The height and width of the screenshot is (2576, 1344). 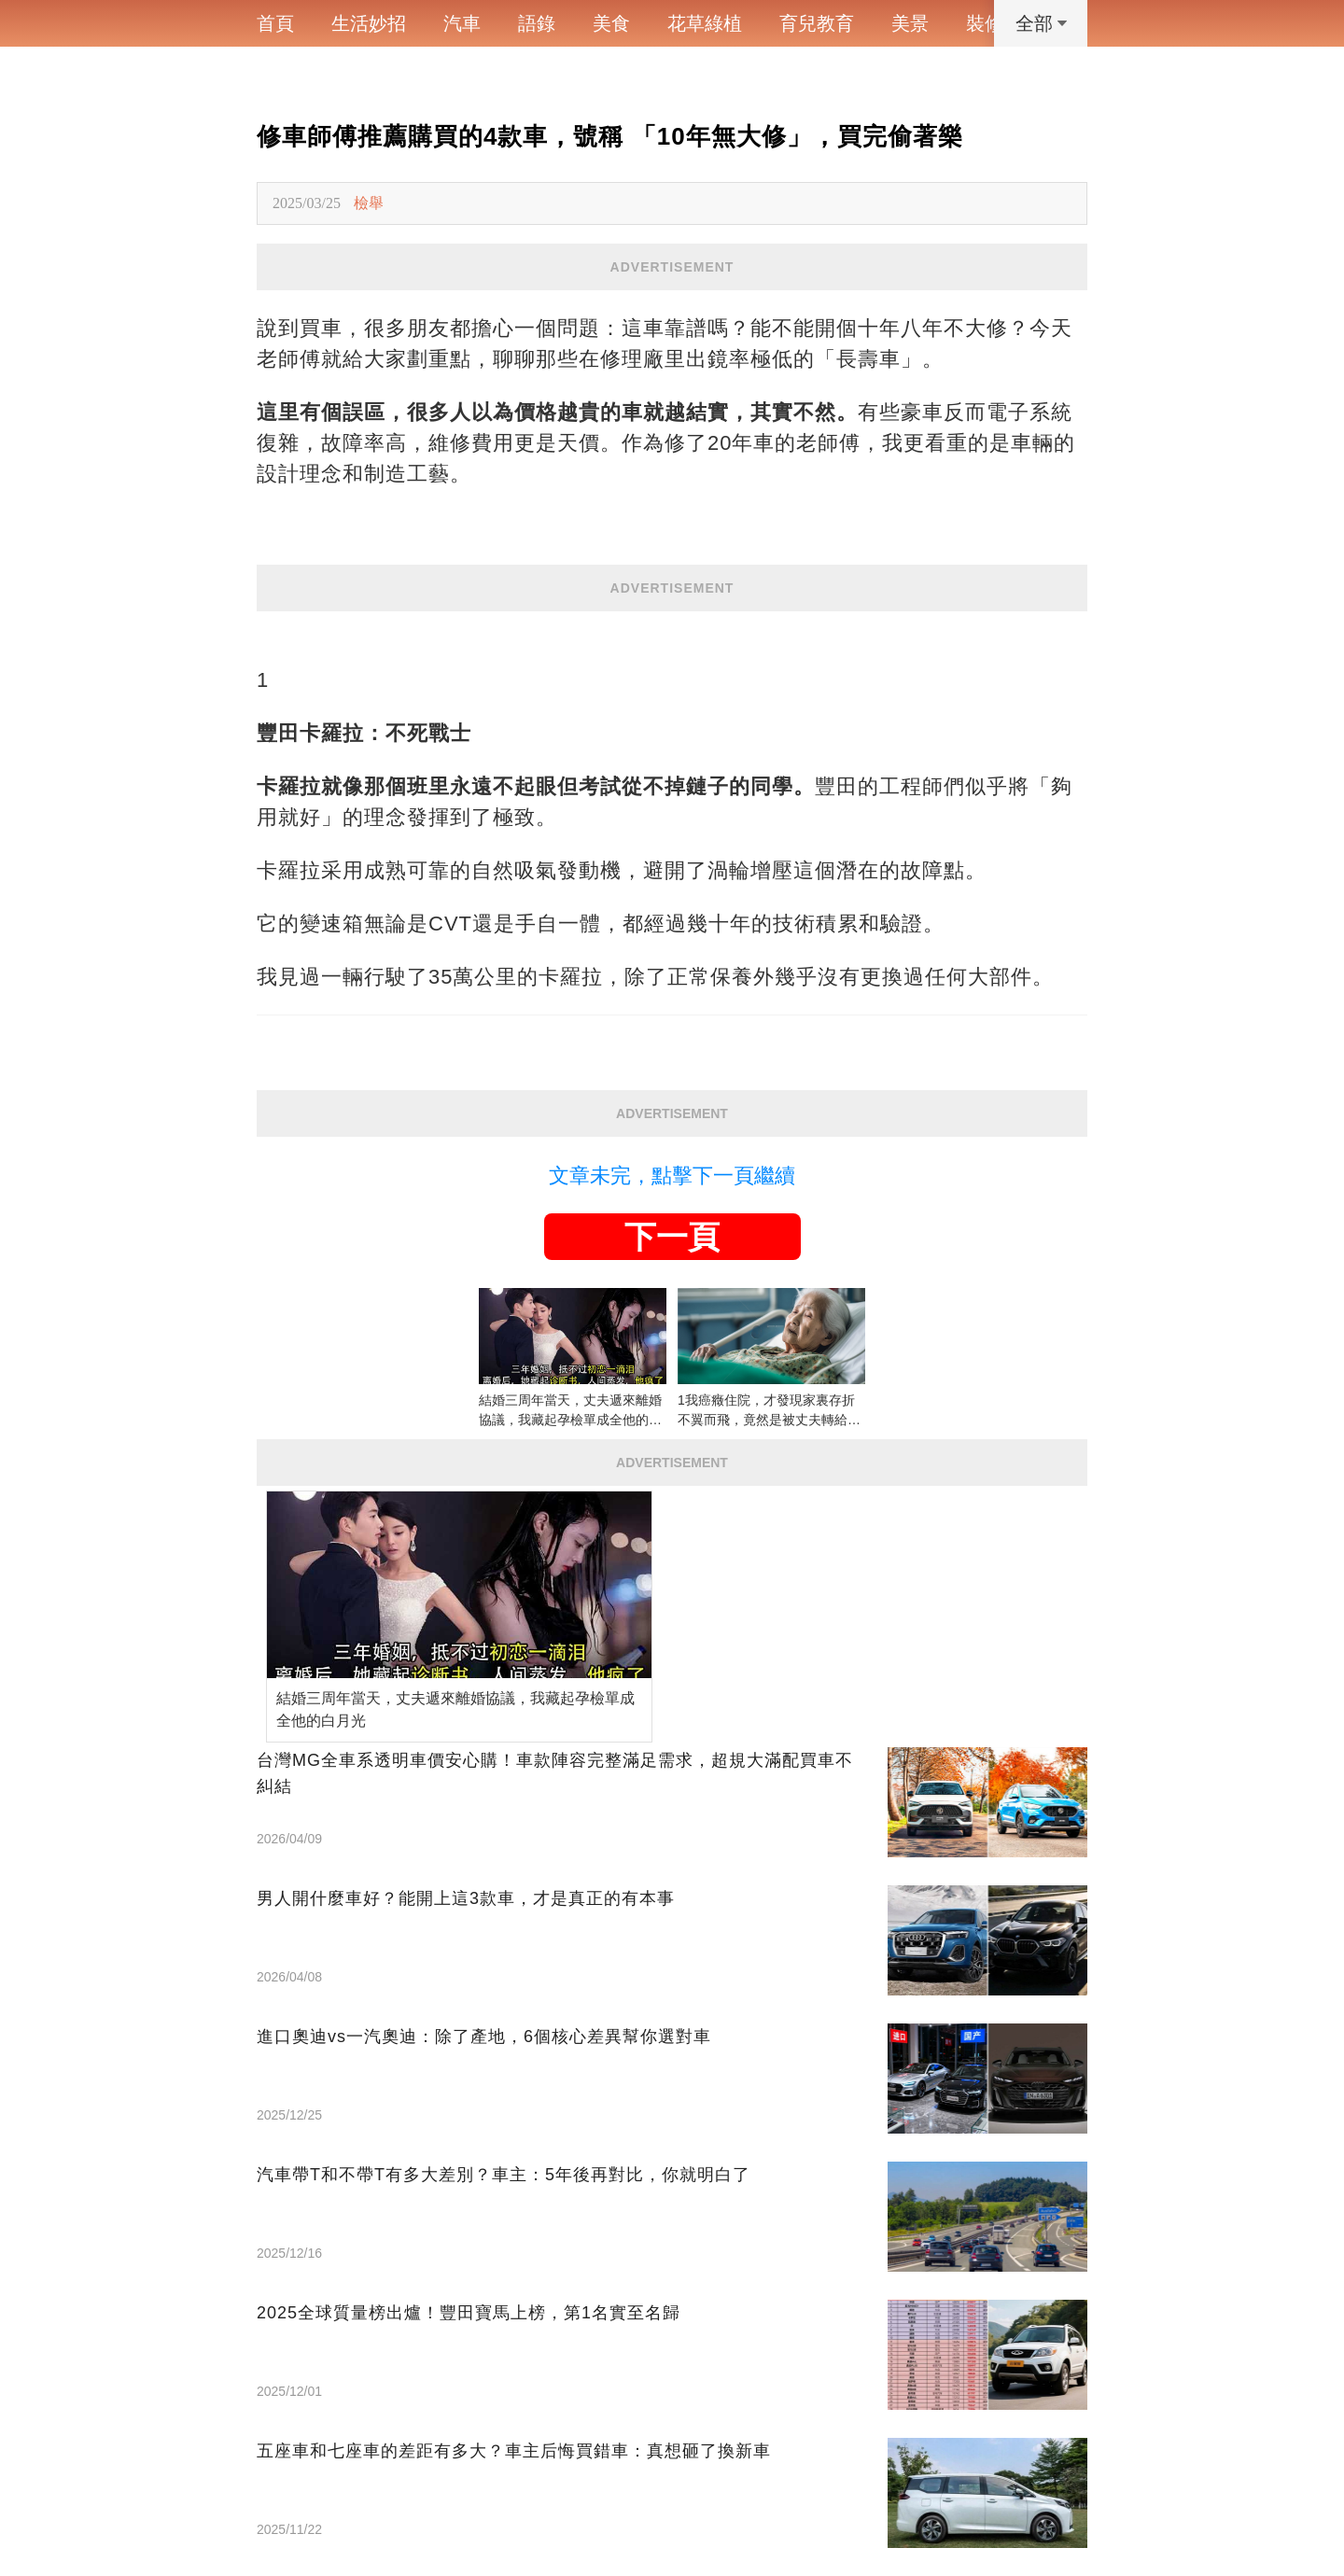 What do you see at coordinates (275, 23) in the screenshot?
I see `首頁` at bounding box center [275, 23].